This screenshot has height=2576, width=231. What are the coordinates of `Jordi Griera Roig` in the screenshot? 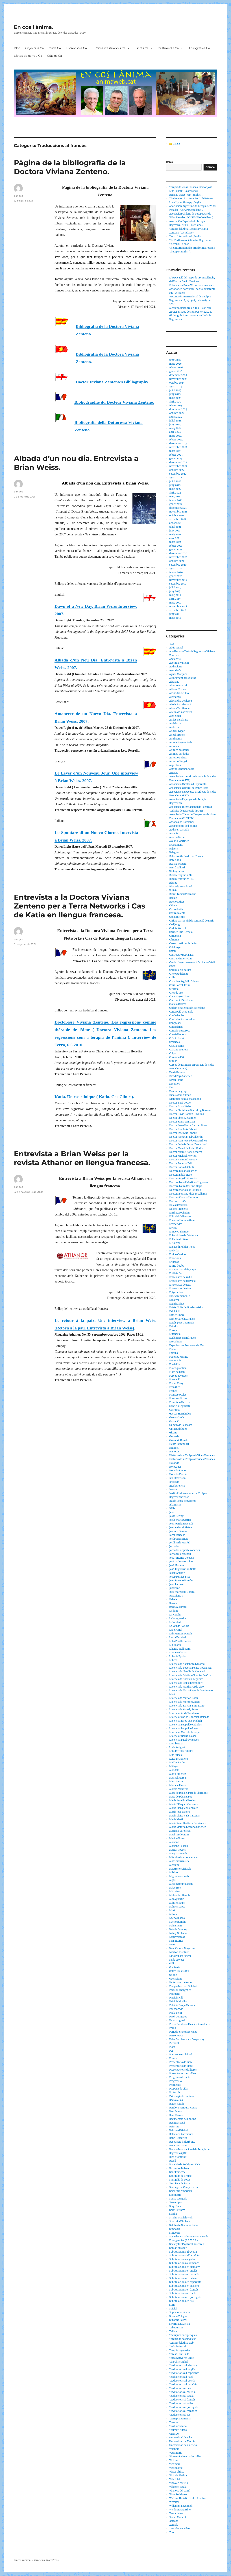 It's located at (178, 1538).